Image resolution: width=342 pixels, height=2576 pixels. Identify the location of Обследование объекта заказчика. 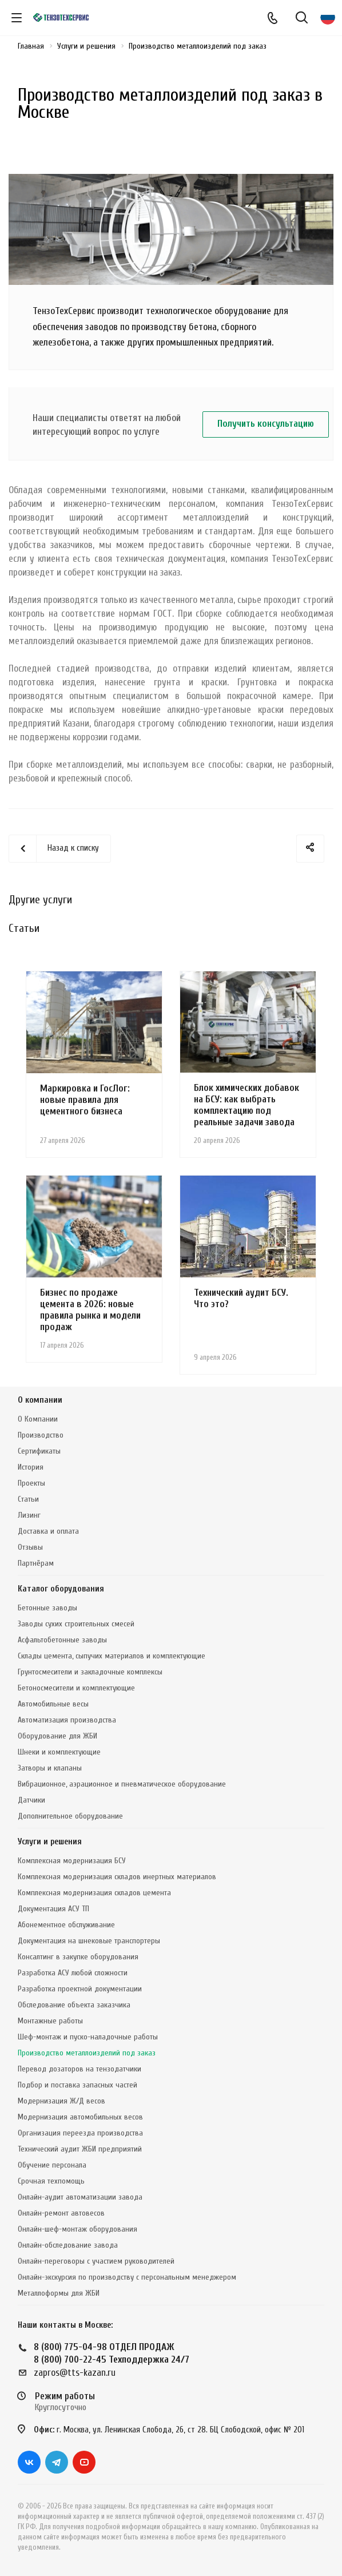
(74, 2005).